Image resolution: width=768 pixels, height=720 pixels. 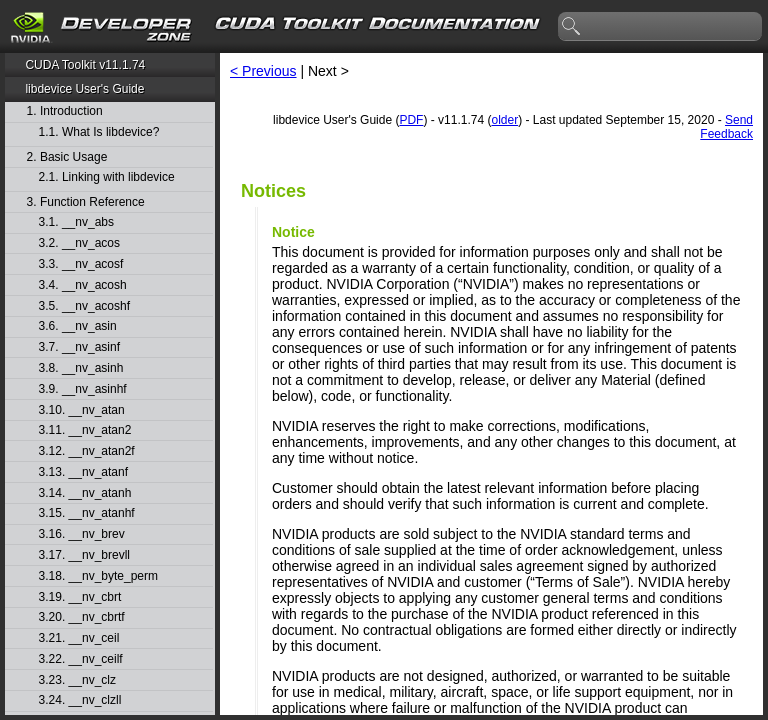 I want to click on CUDA Toolkit v11.1.74, so click(x=85, y=65).